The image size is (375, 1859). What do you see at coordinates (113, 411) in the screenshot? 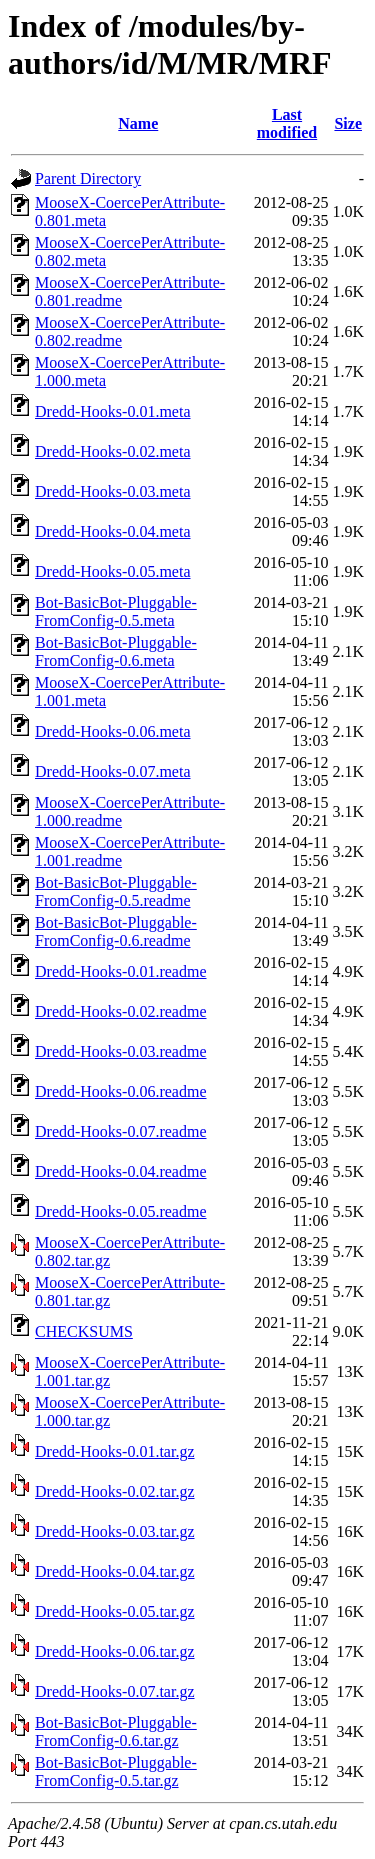
I see `Dredd-Hooks-0.01.meta` at bounding box center [113, 411].